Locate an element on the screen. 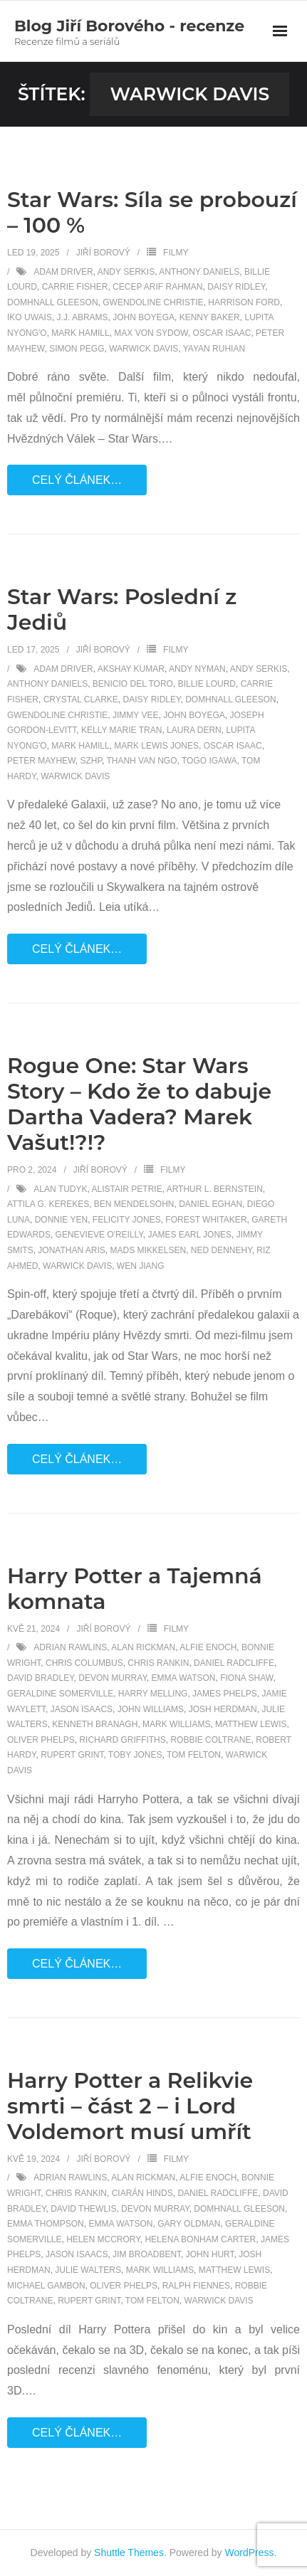 The image size is (307, 2576). Robbie Coltrane is located at coordinates (210, 1740).